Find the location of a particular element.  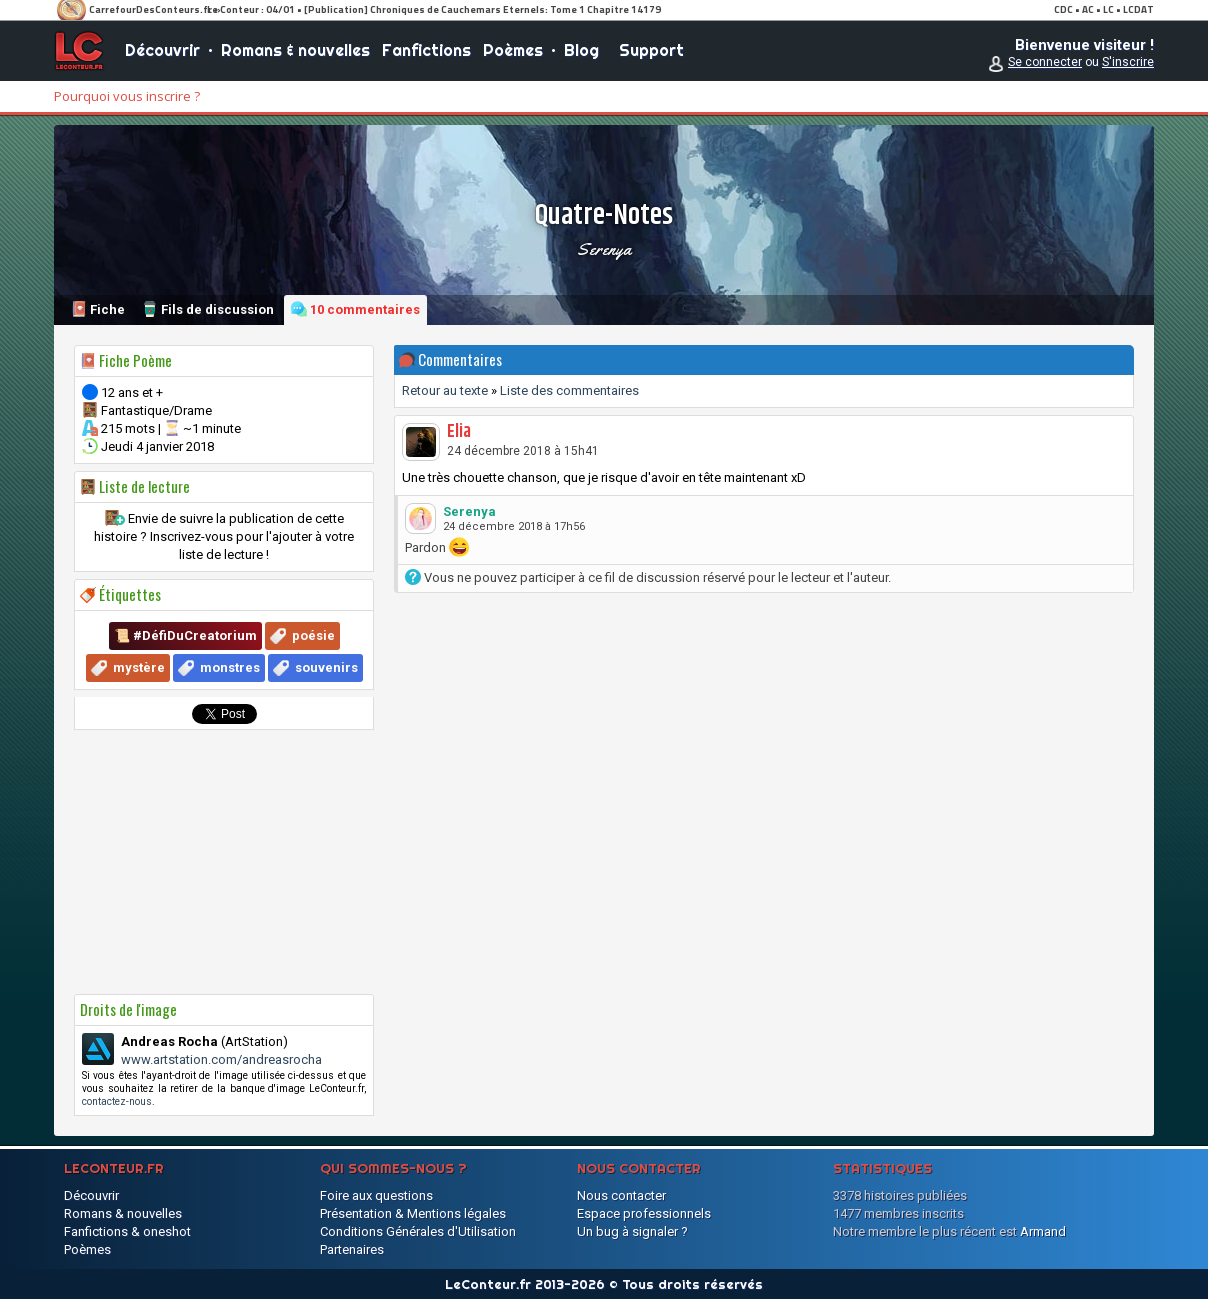

Partenaires is located at coordinates (352, 1249).